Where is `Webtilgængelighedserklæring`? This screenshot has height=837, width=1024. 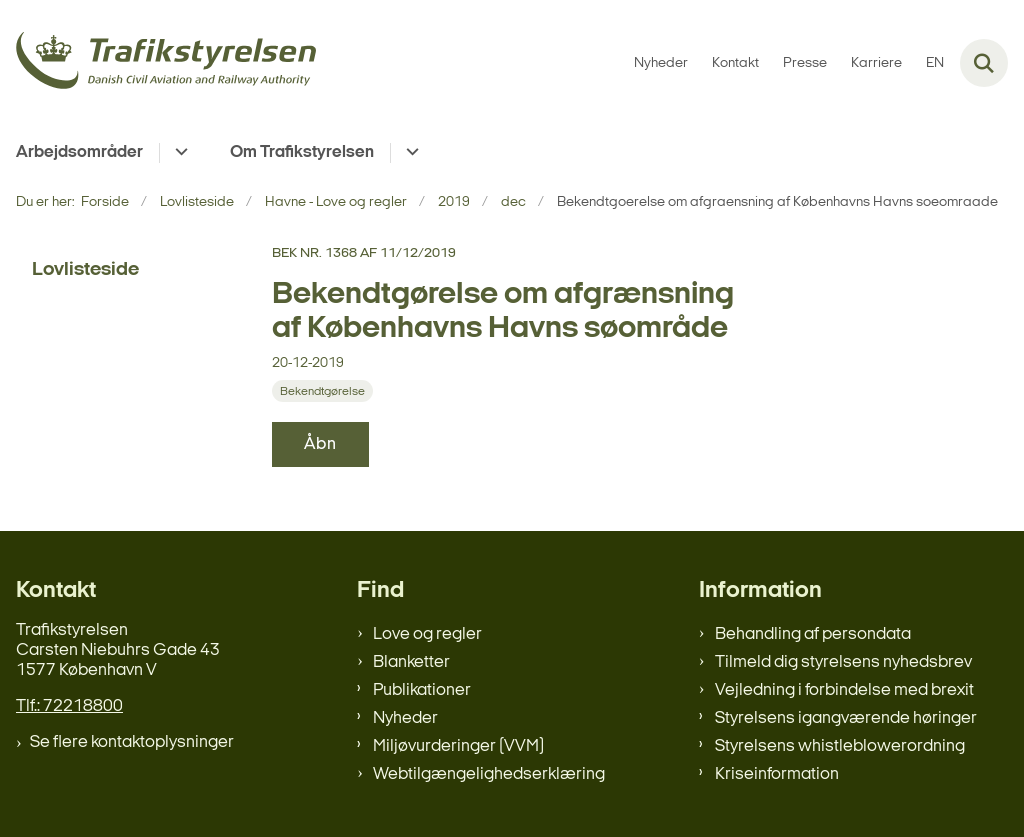
Webtilgængelighedserklæring is located at coordinates (489, 774).